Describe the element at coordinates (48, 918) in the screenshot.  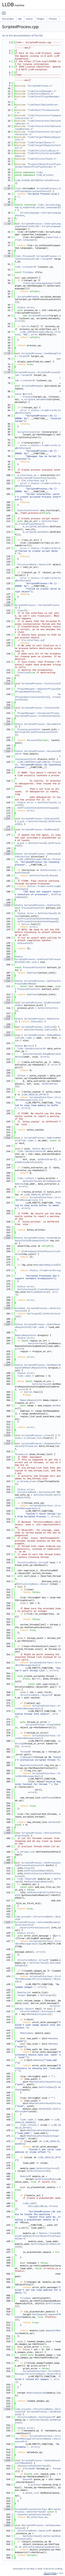
I see `eStateRunning` at that location.